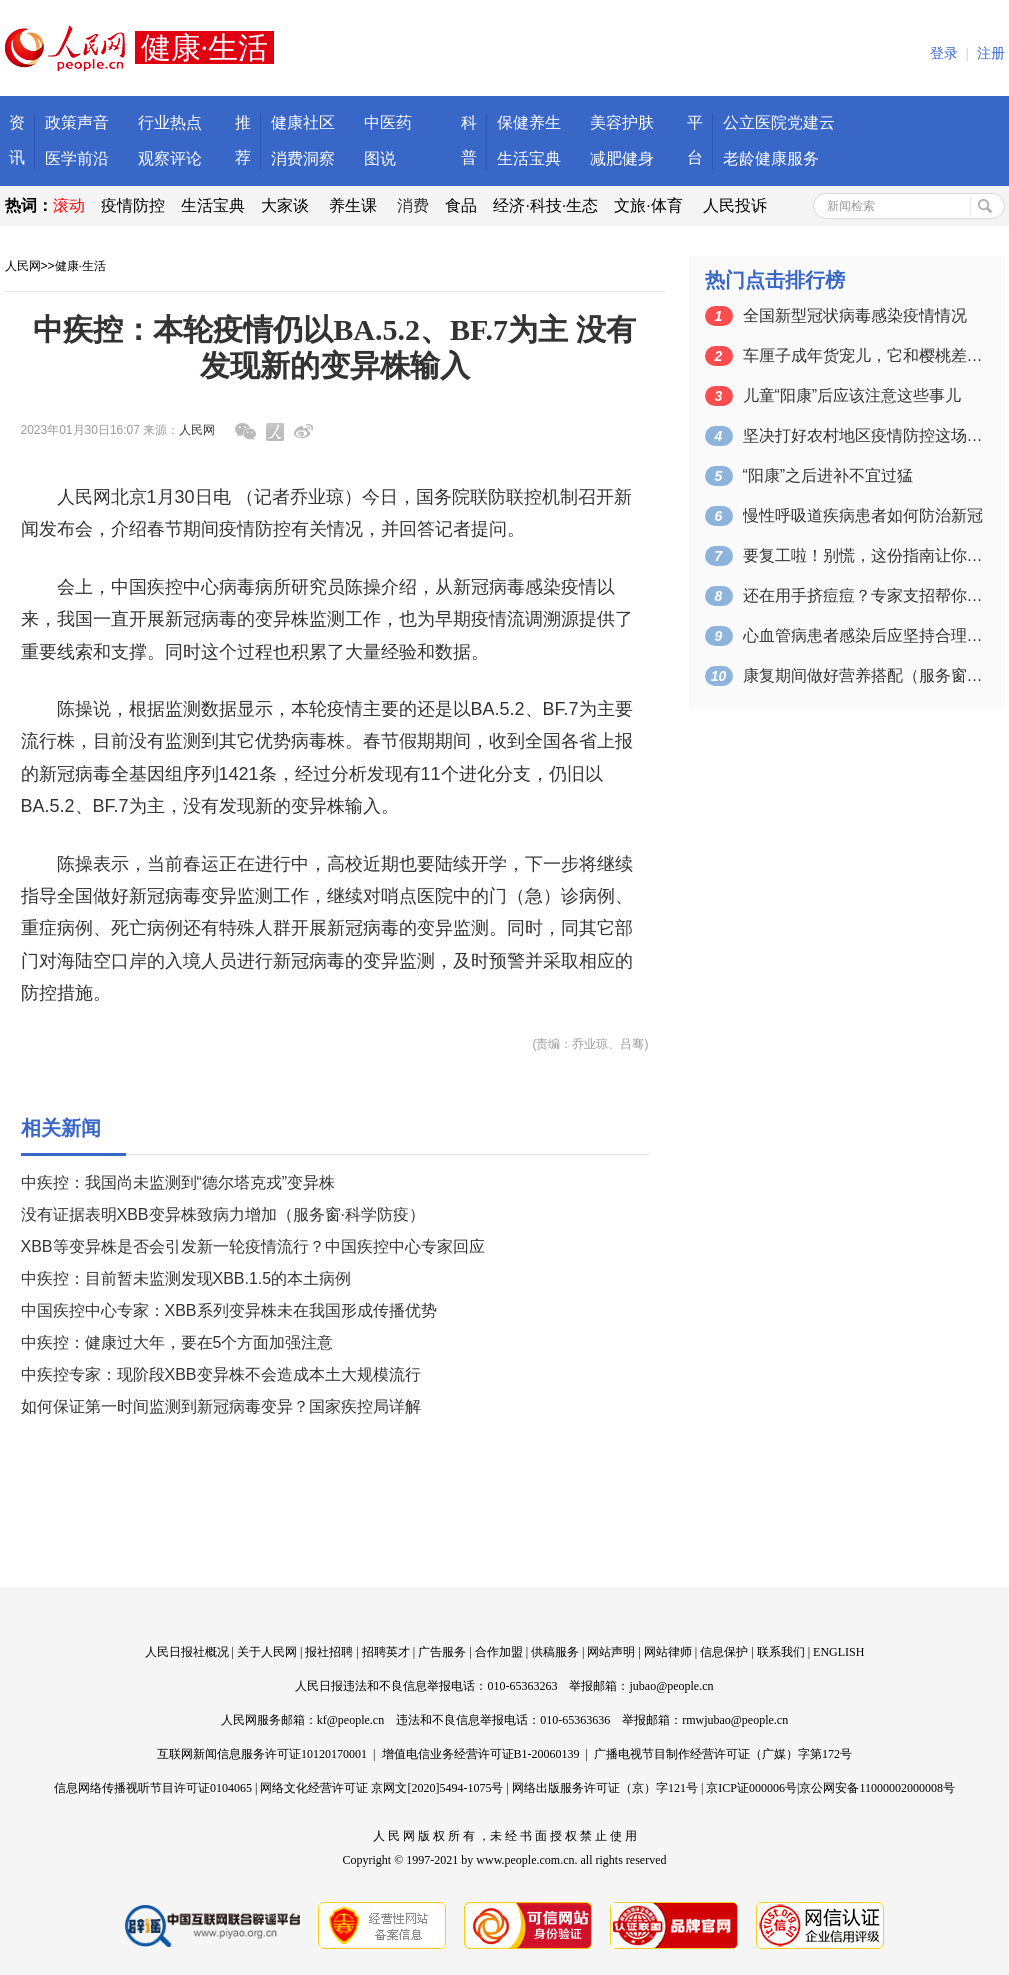 This screenshot has width=1009, height=1975. What do you see at coordinates (229, 1310) in the screenshot?
I see `中国疾控中心专家：XBB系列变异株未在我国形成传播优势` at bounding box center [229, 1310].